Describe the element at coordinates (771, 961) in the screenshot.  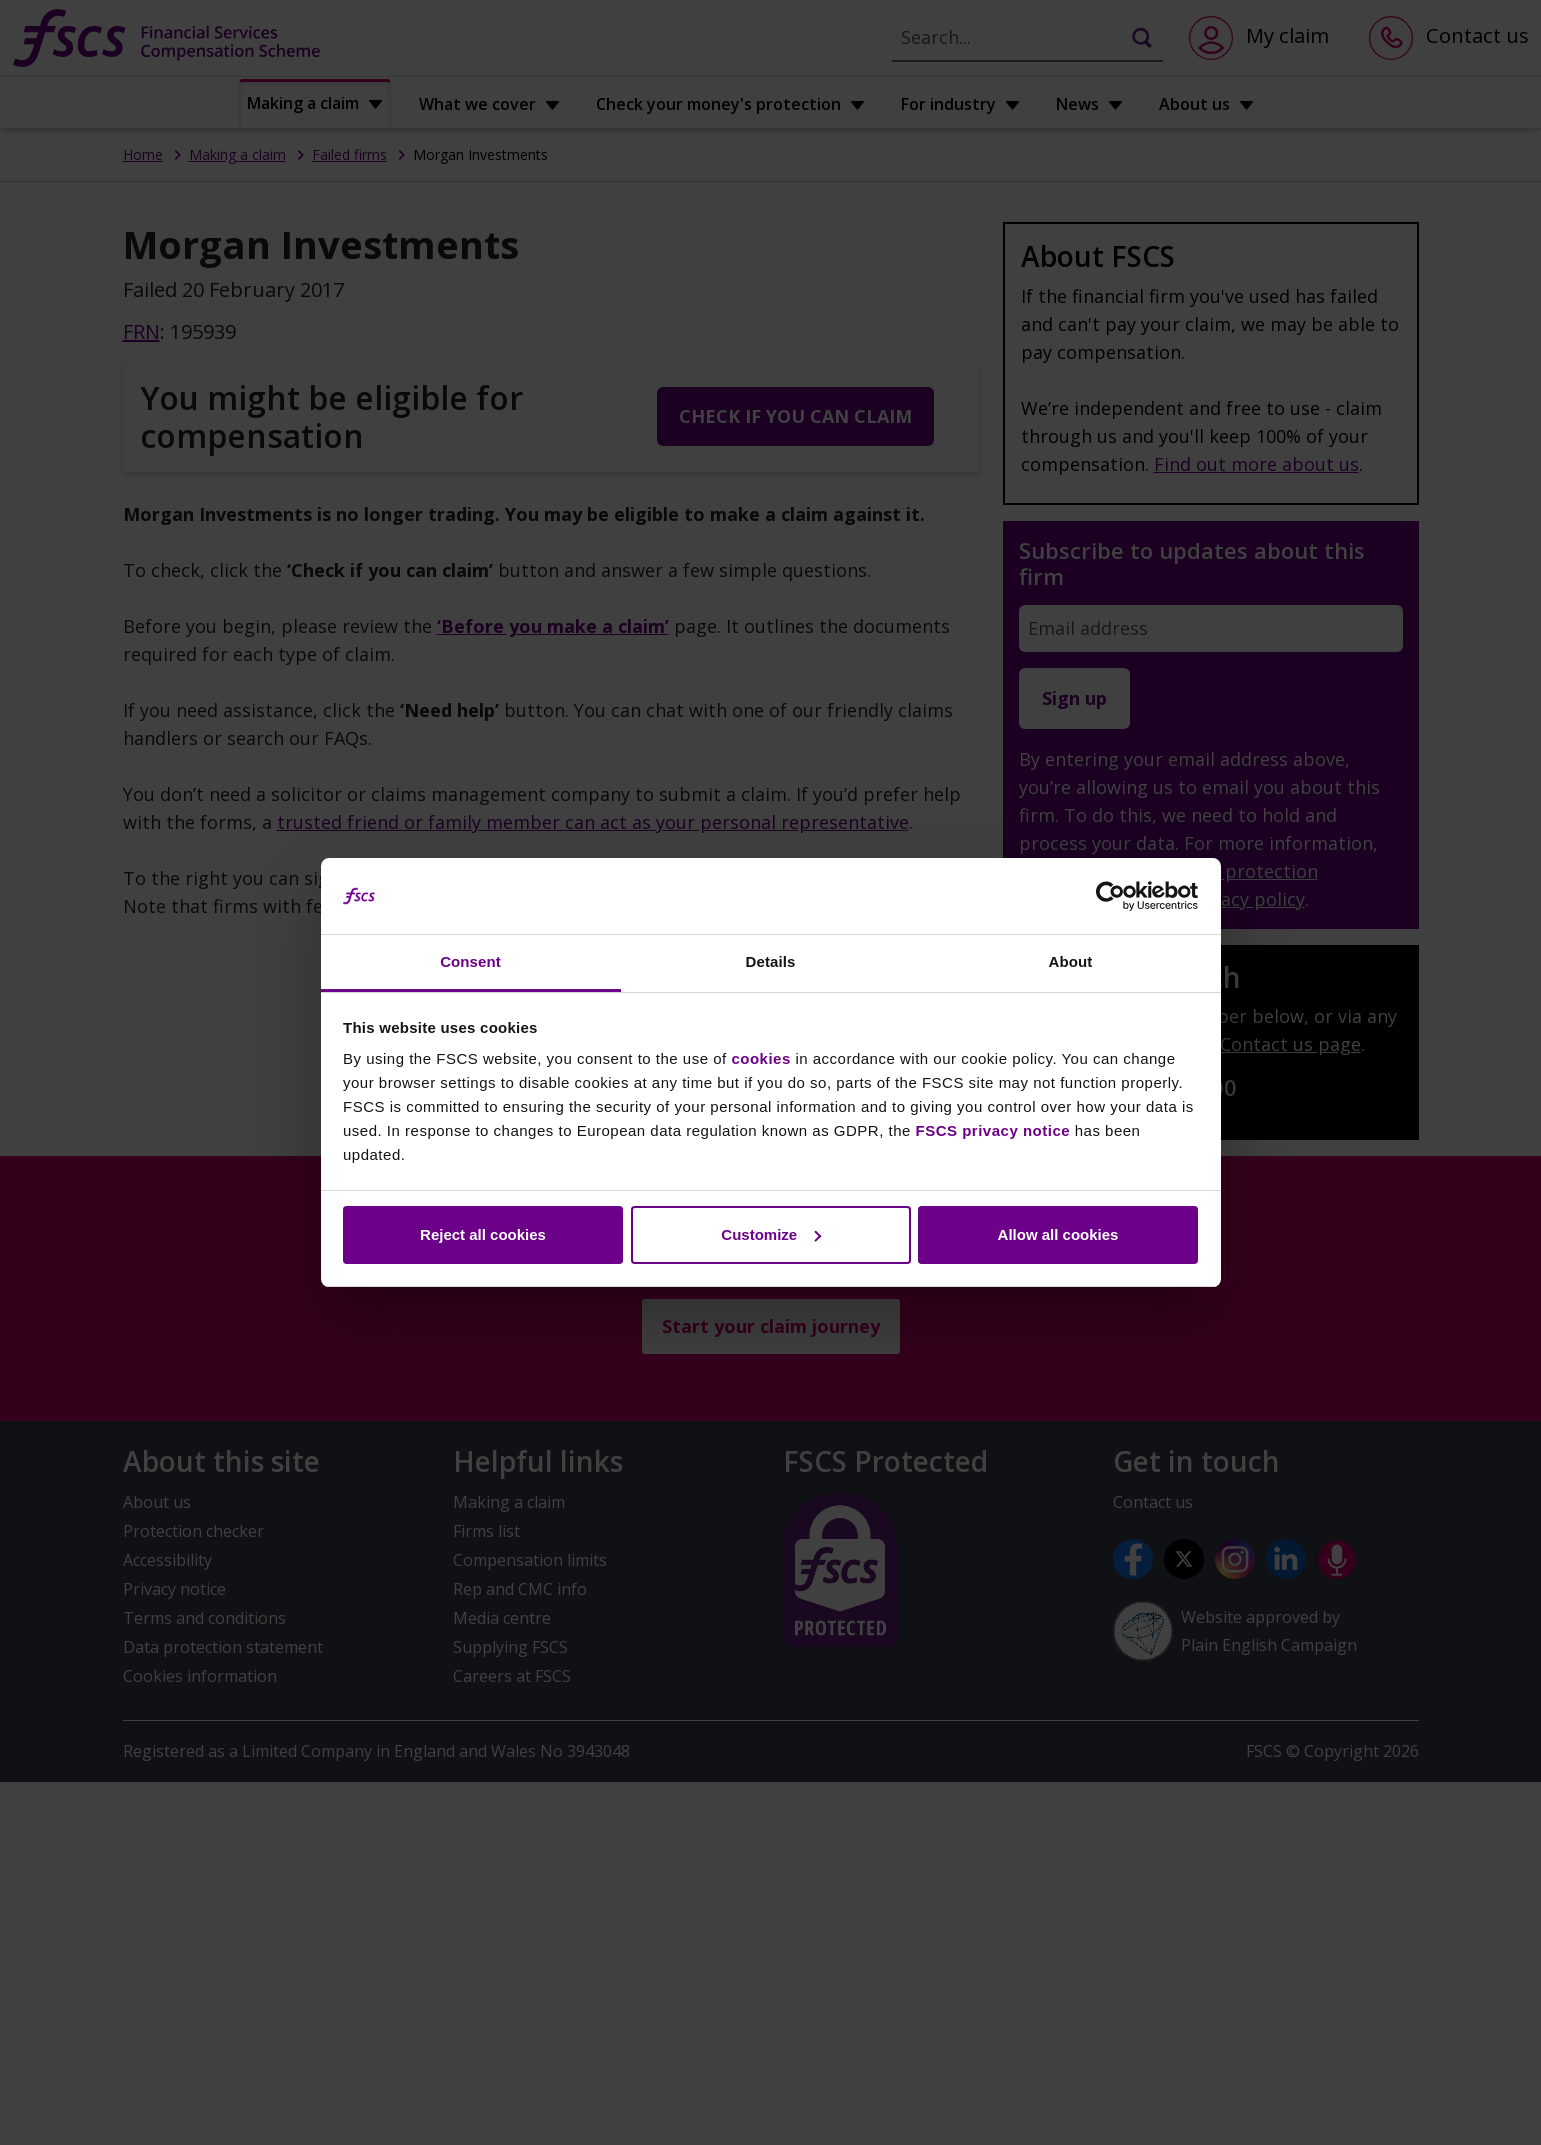
I see `Details [tab]` at that location.